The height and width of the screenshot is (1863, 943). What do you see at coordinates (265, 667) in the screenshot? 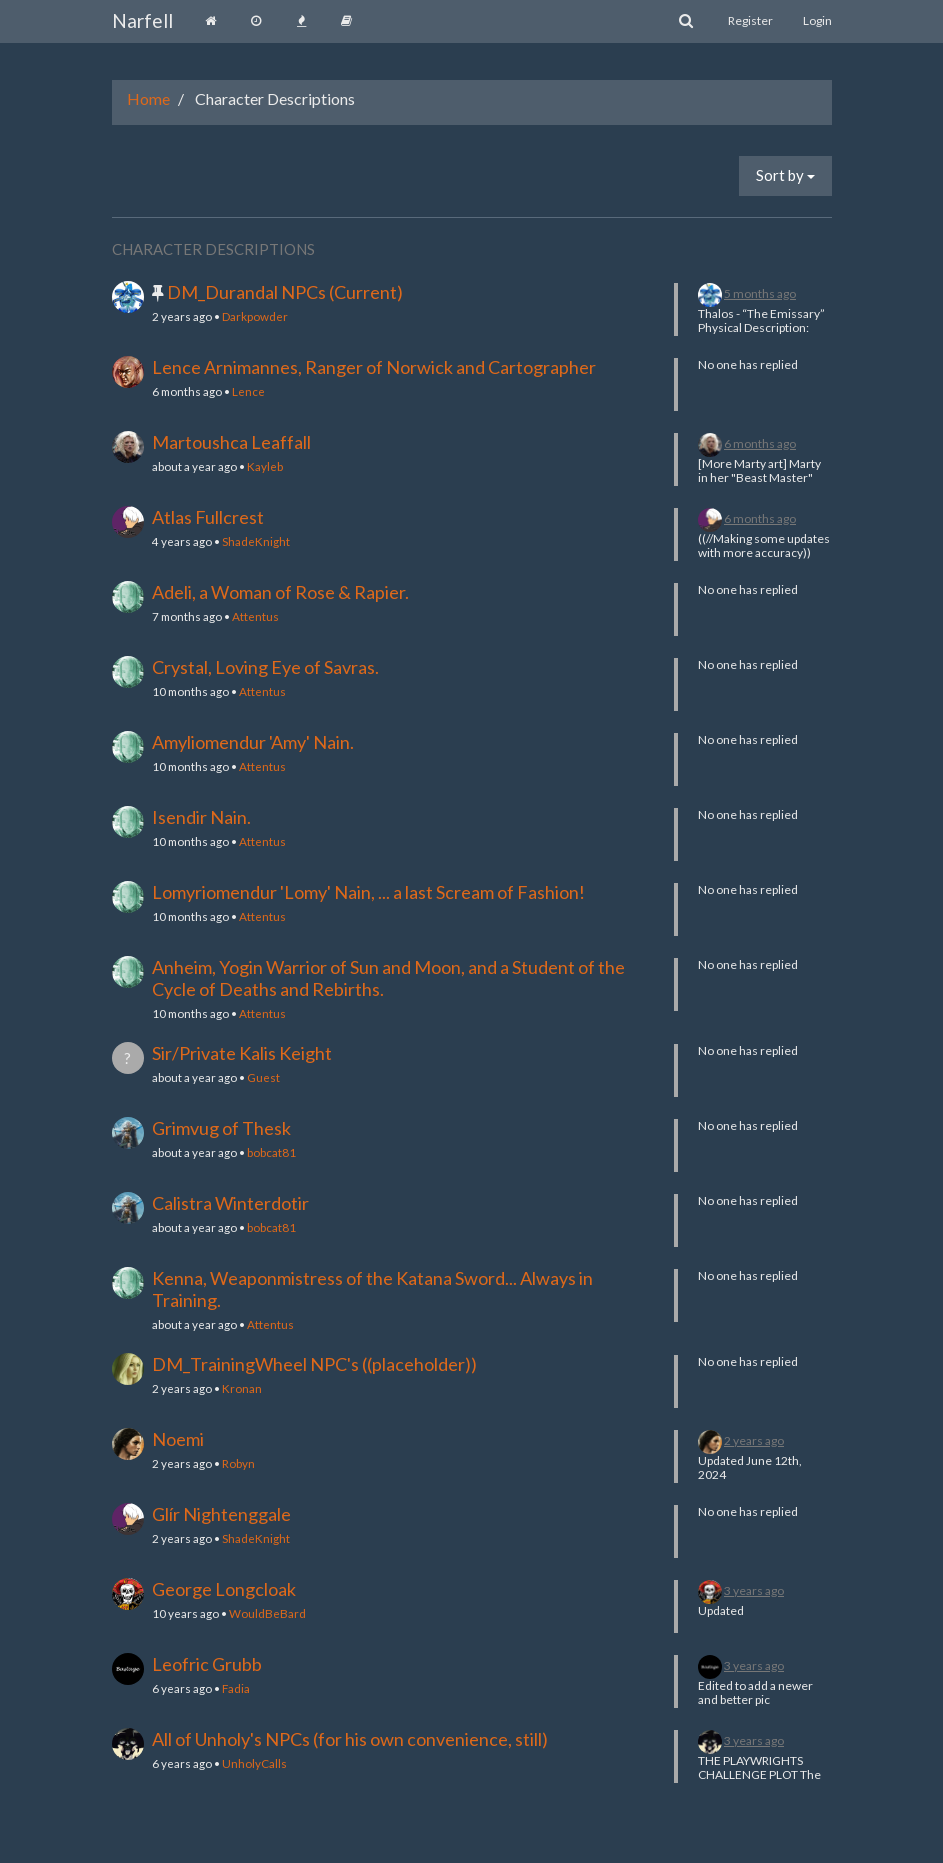
I see `Crystal, Loving Eye of Savras.` at bounding box center [265, 667].